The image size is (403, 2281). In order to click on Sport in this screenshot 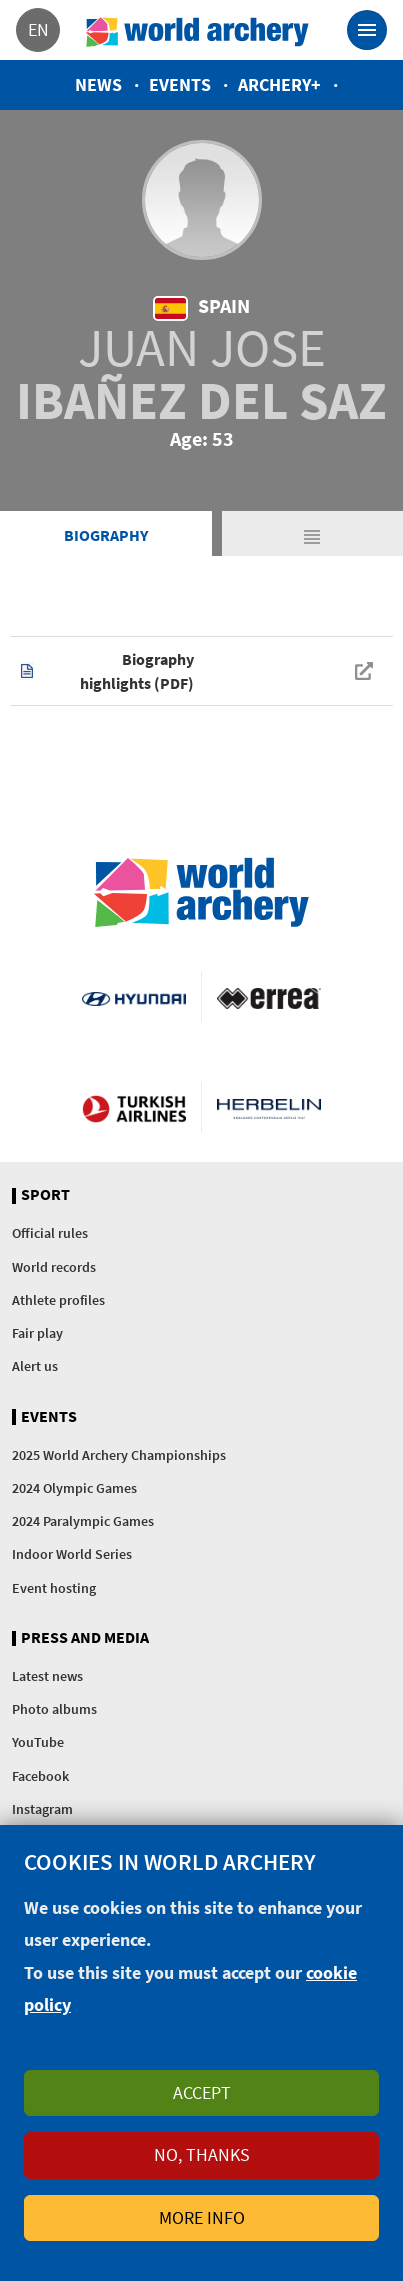, I will do `click(45, 1195)`.